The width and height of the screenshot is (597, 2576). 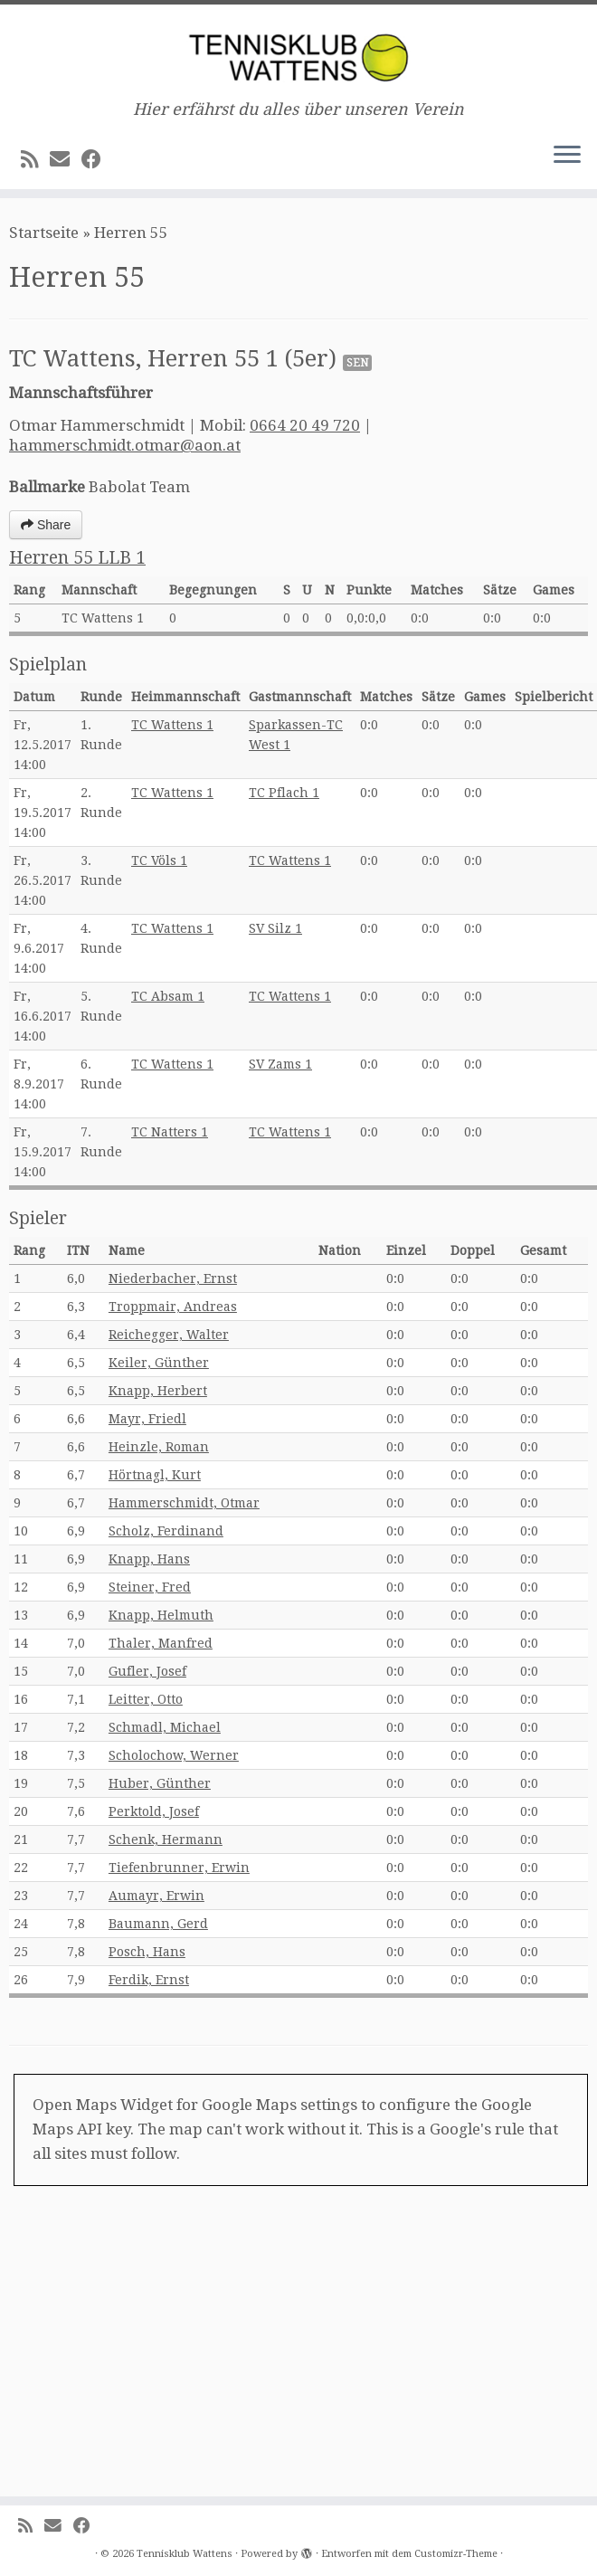 What do you see at coordinates (147, 1419) in the screenshot?
I see `Mayr, Friedl` at bounding box center [147, 1419].